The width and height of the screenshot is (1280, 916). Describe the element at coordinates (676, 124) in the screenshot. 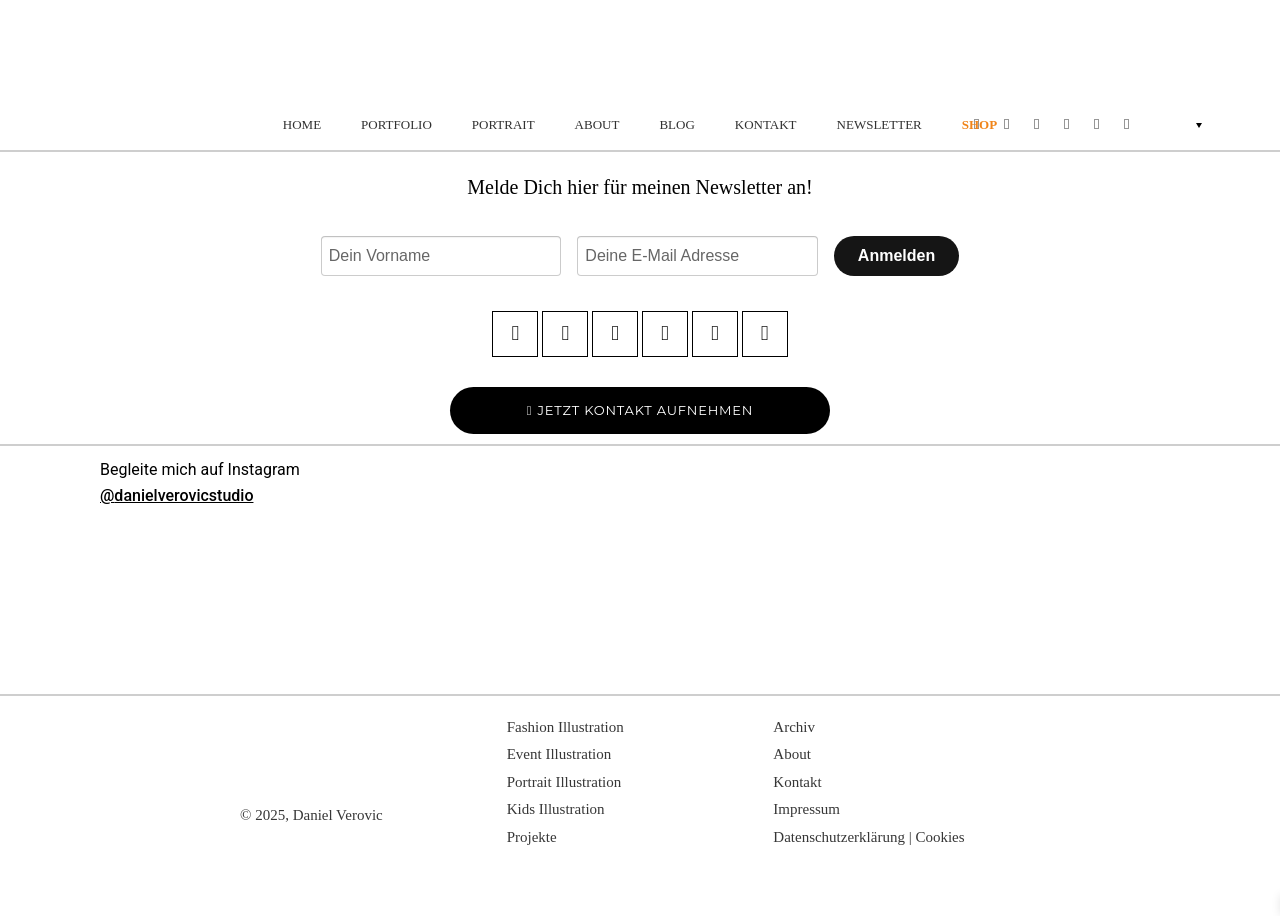

I see `BLOG` at that location.